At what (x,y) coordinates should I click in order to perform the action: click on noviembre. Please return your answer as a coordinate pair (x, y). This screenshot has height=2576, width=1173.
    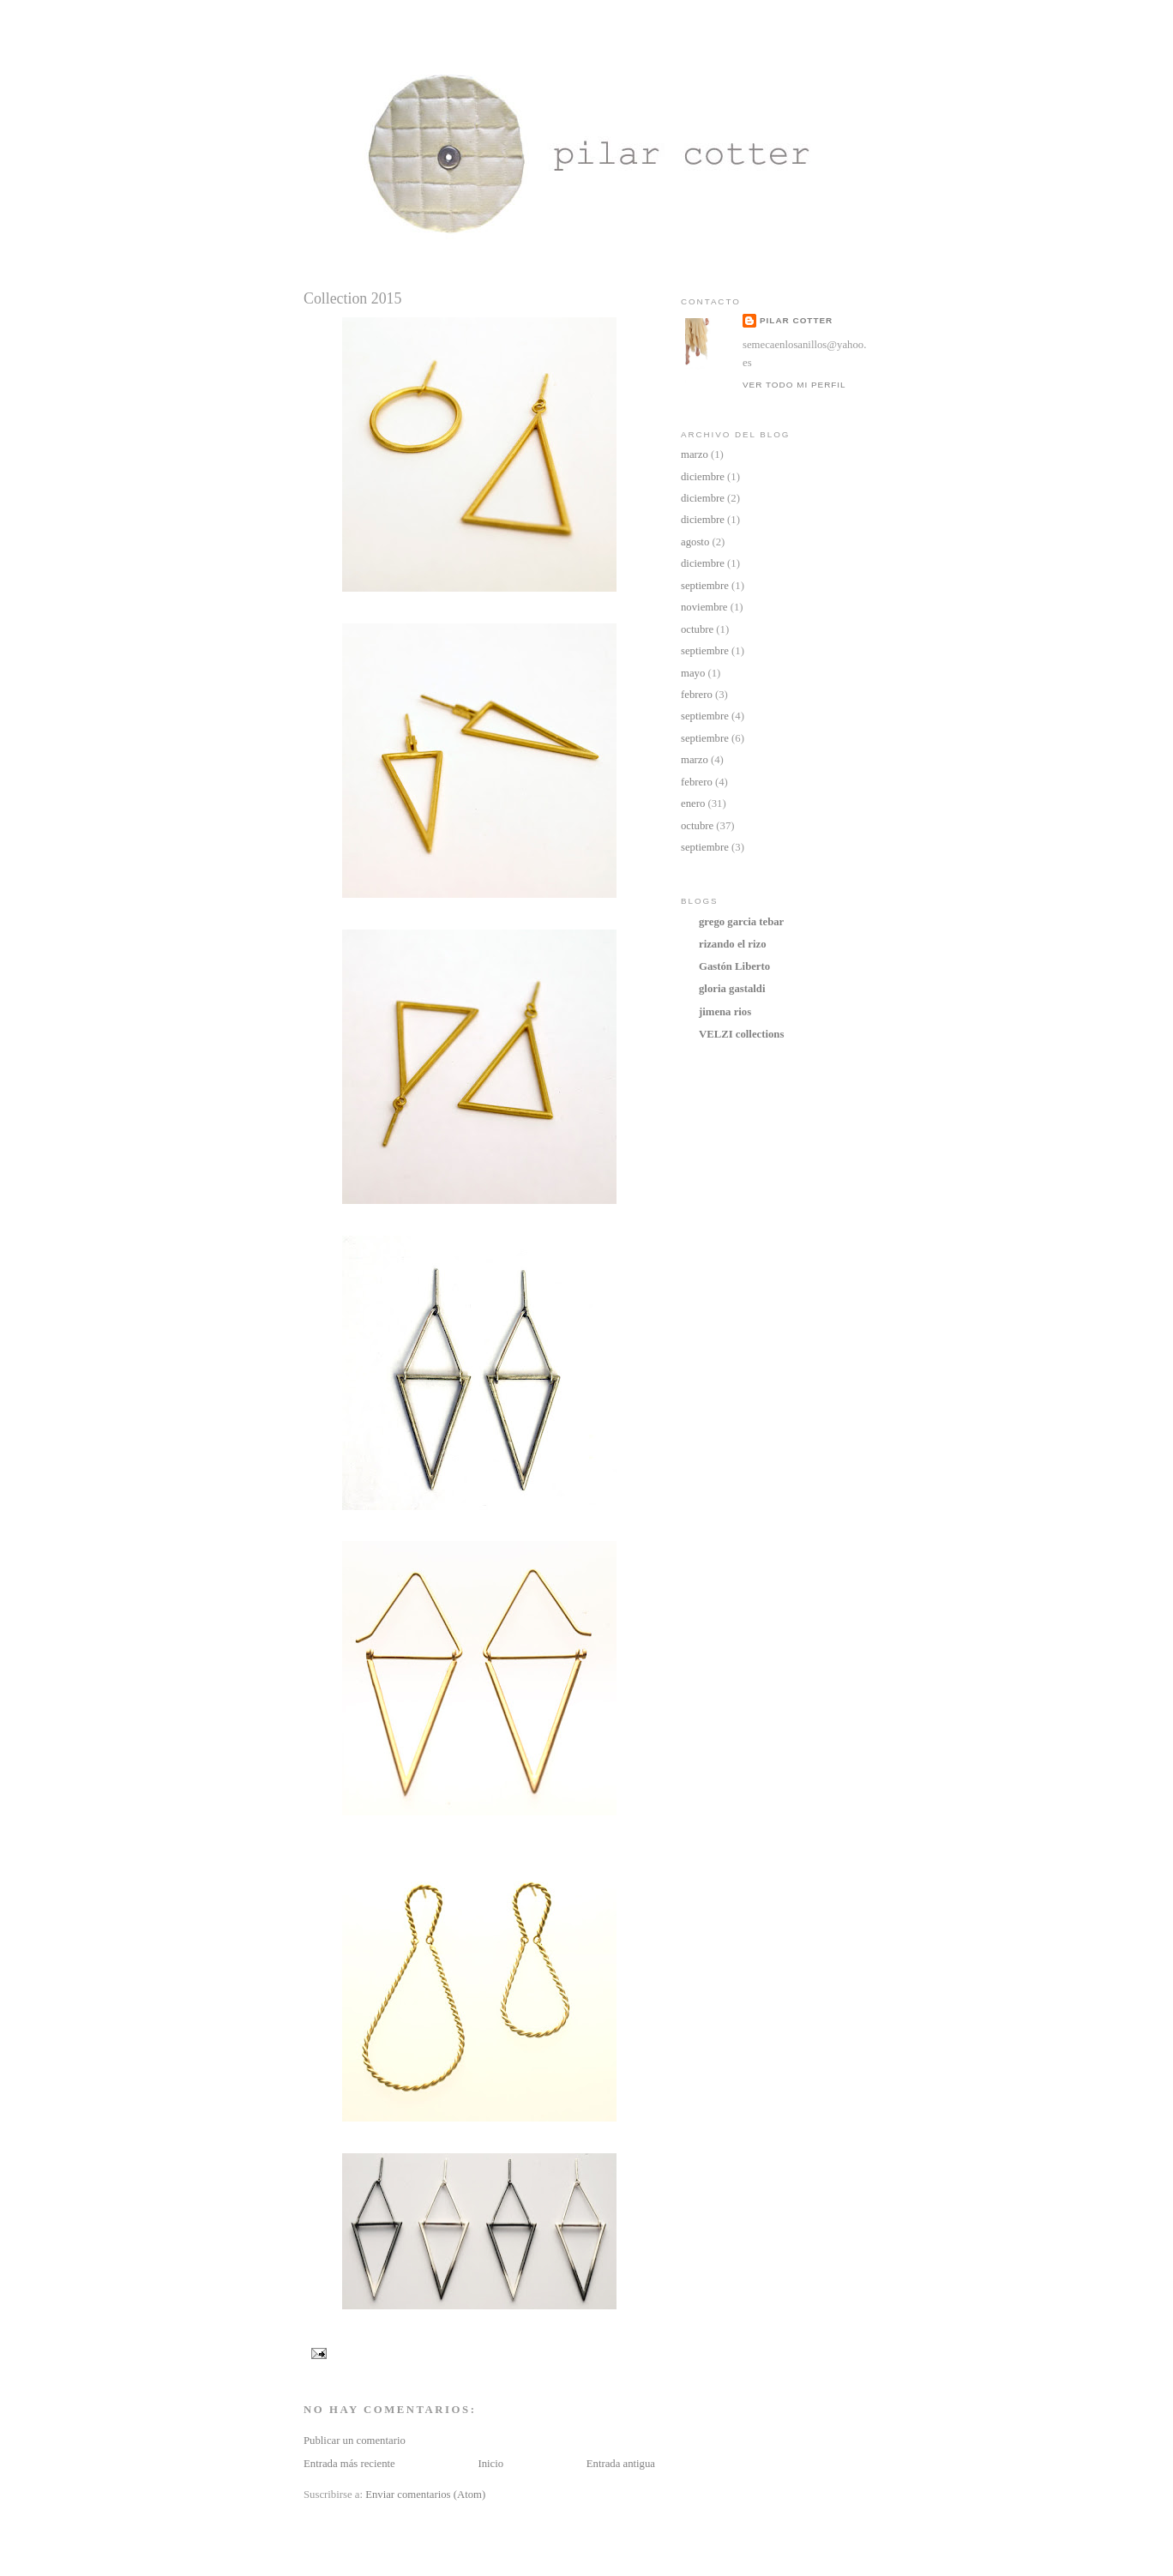
    Looking at the image, I should click on (704, 607).